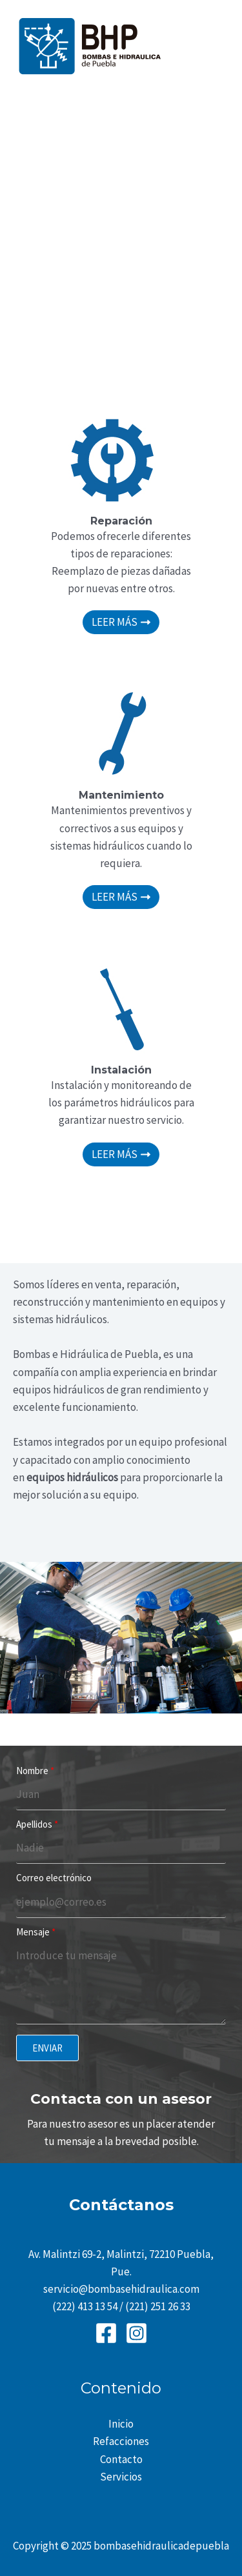  Describe the element at coordinates (121, 2477) in the screenshot. I see `Servicios` at that location.